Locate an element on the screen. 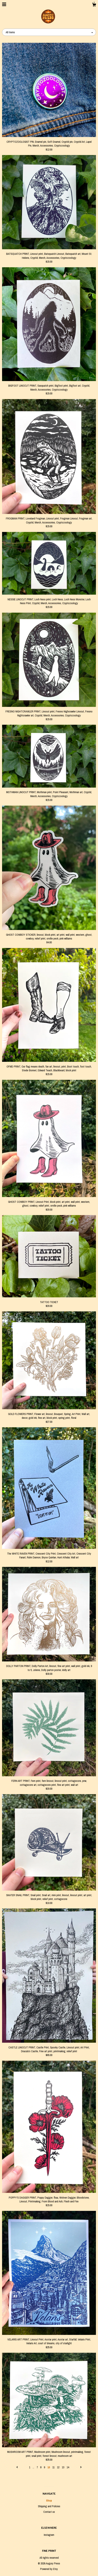 Image resolution: width=98 pixels, height=2576 pixels. Shipping and Policies is located at coordinates (49, 2506).